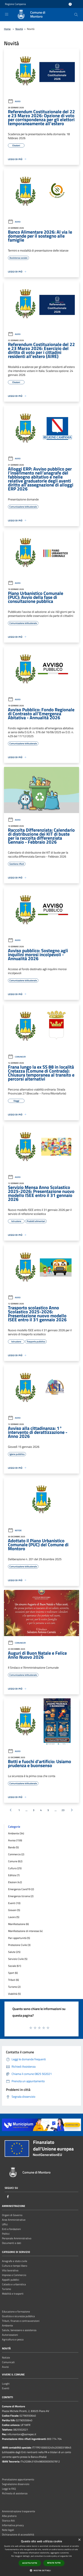 The width and height of the screenshot is (83, 2576). I want to click on Salute, benessere e assistenza, so click(19, 2330).